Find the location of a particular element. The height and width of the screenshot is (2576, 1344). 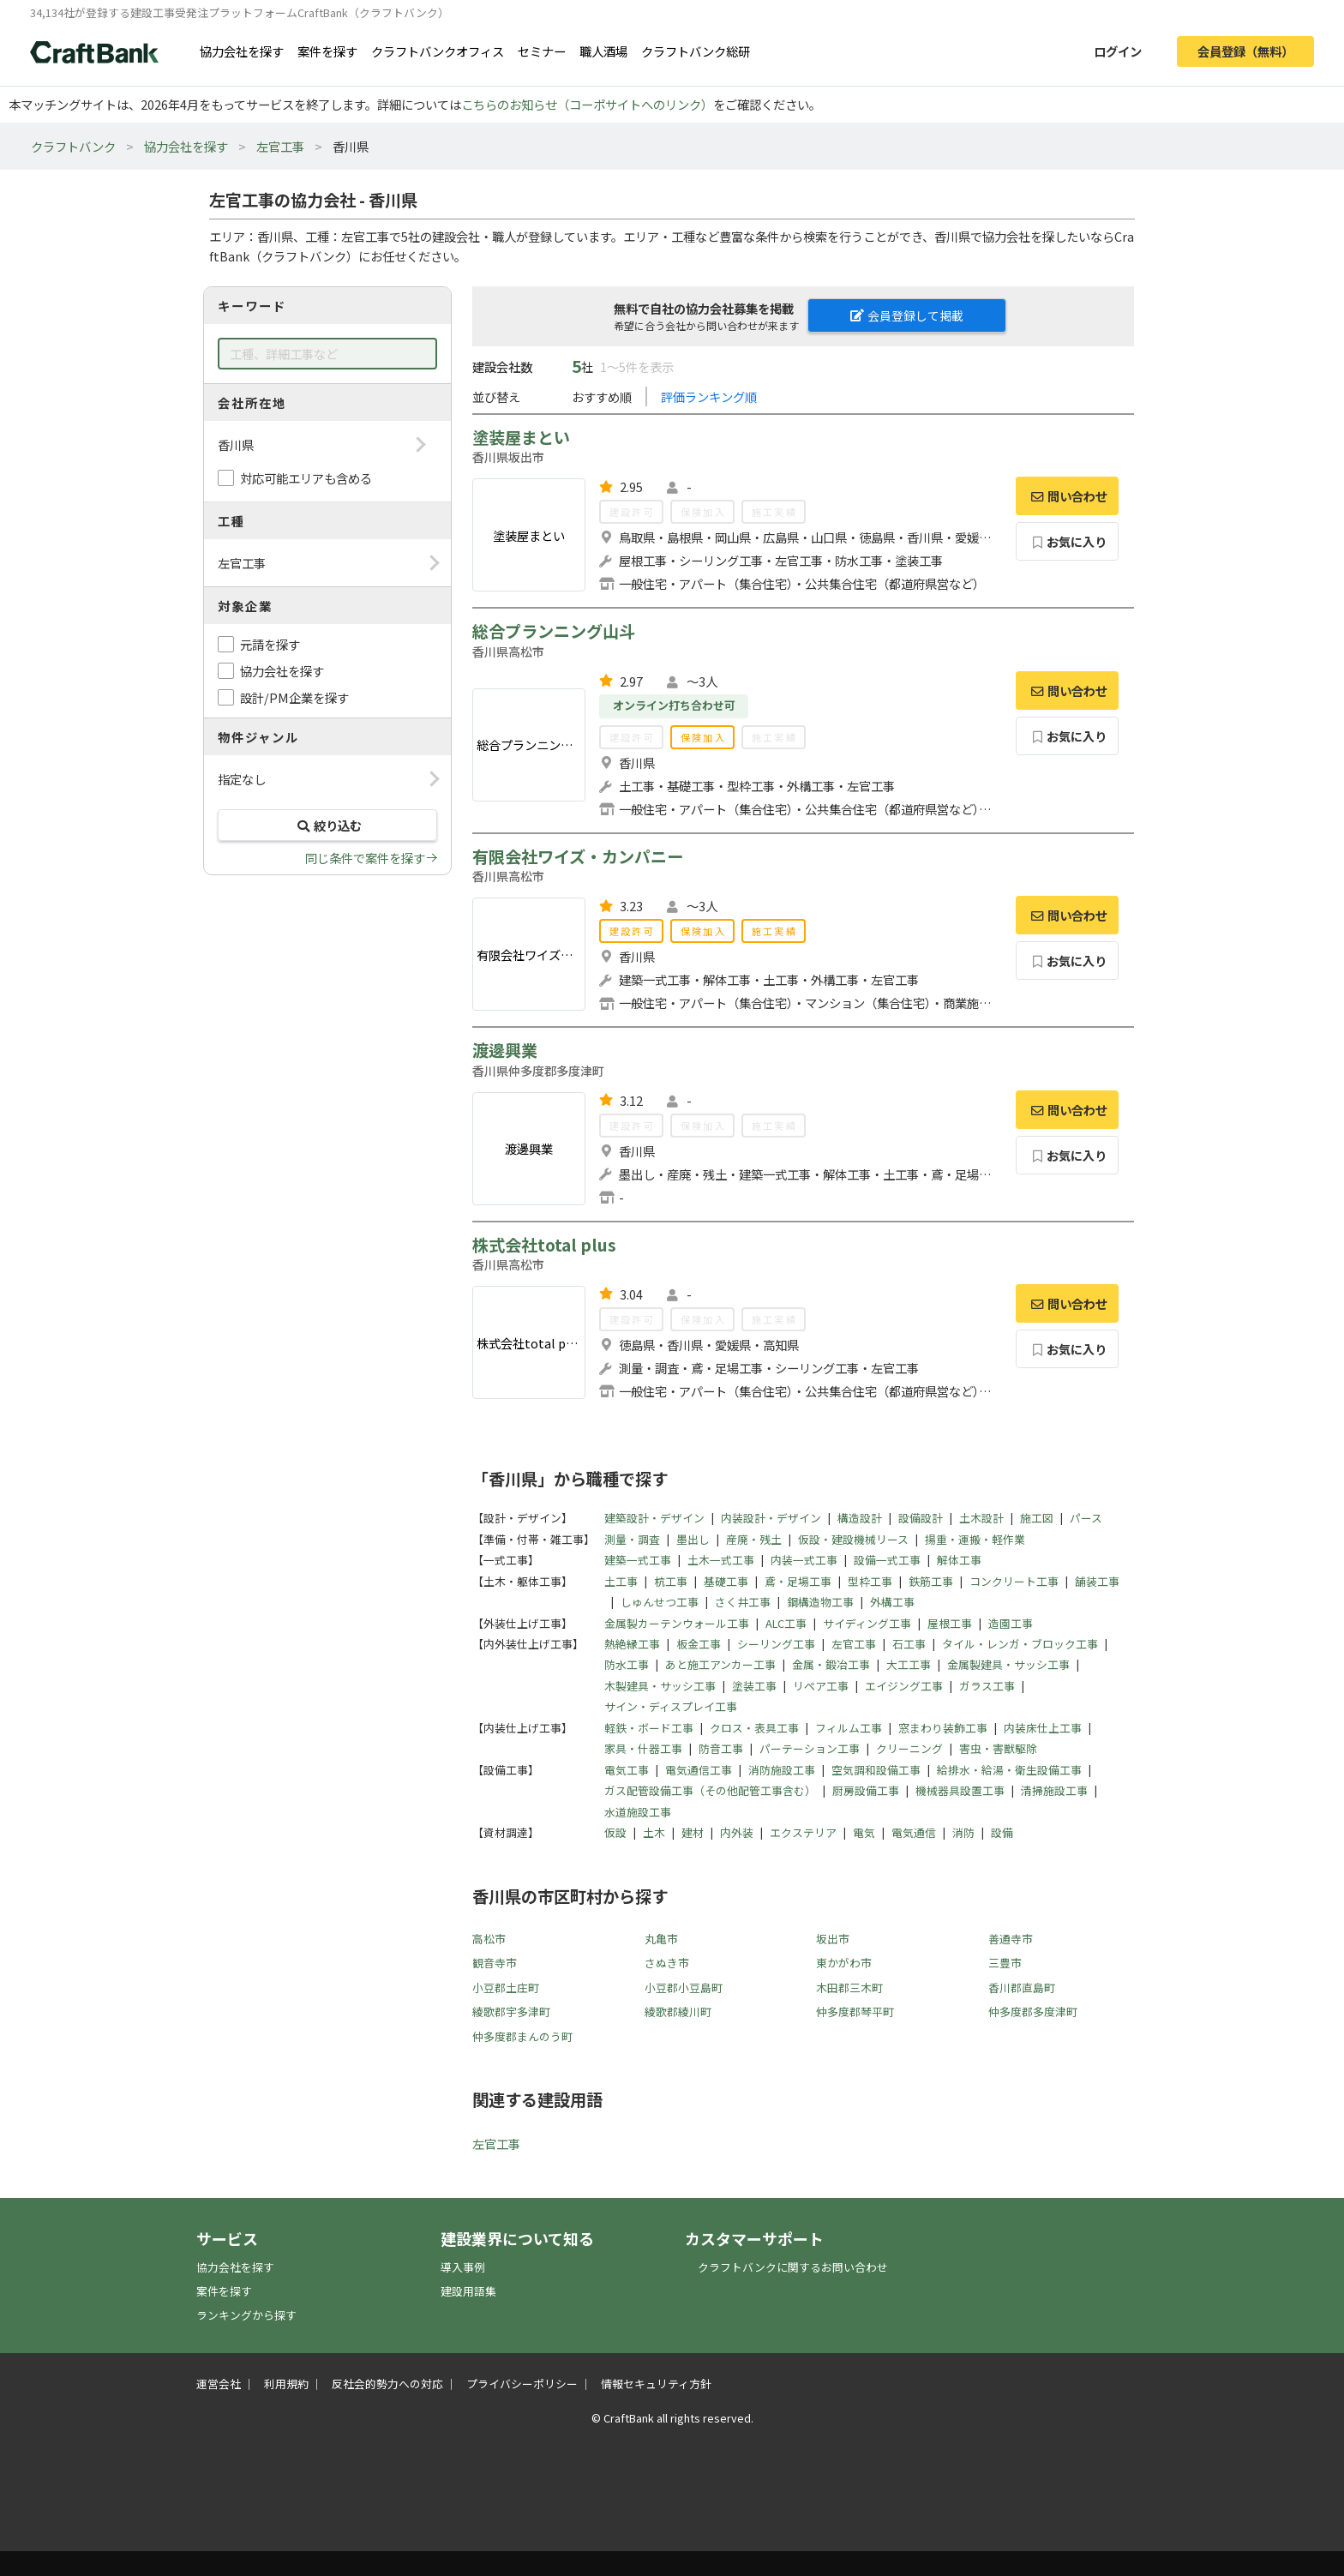

協力会社を探す is located at coordinates (242, 51).